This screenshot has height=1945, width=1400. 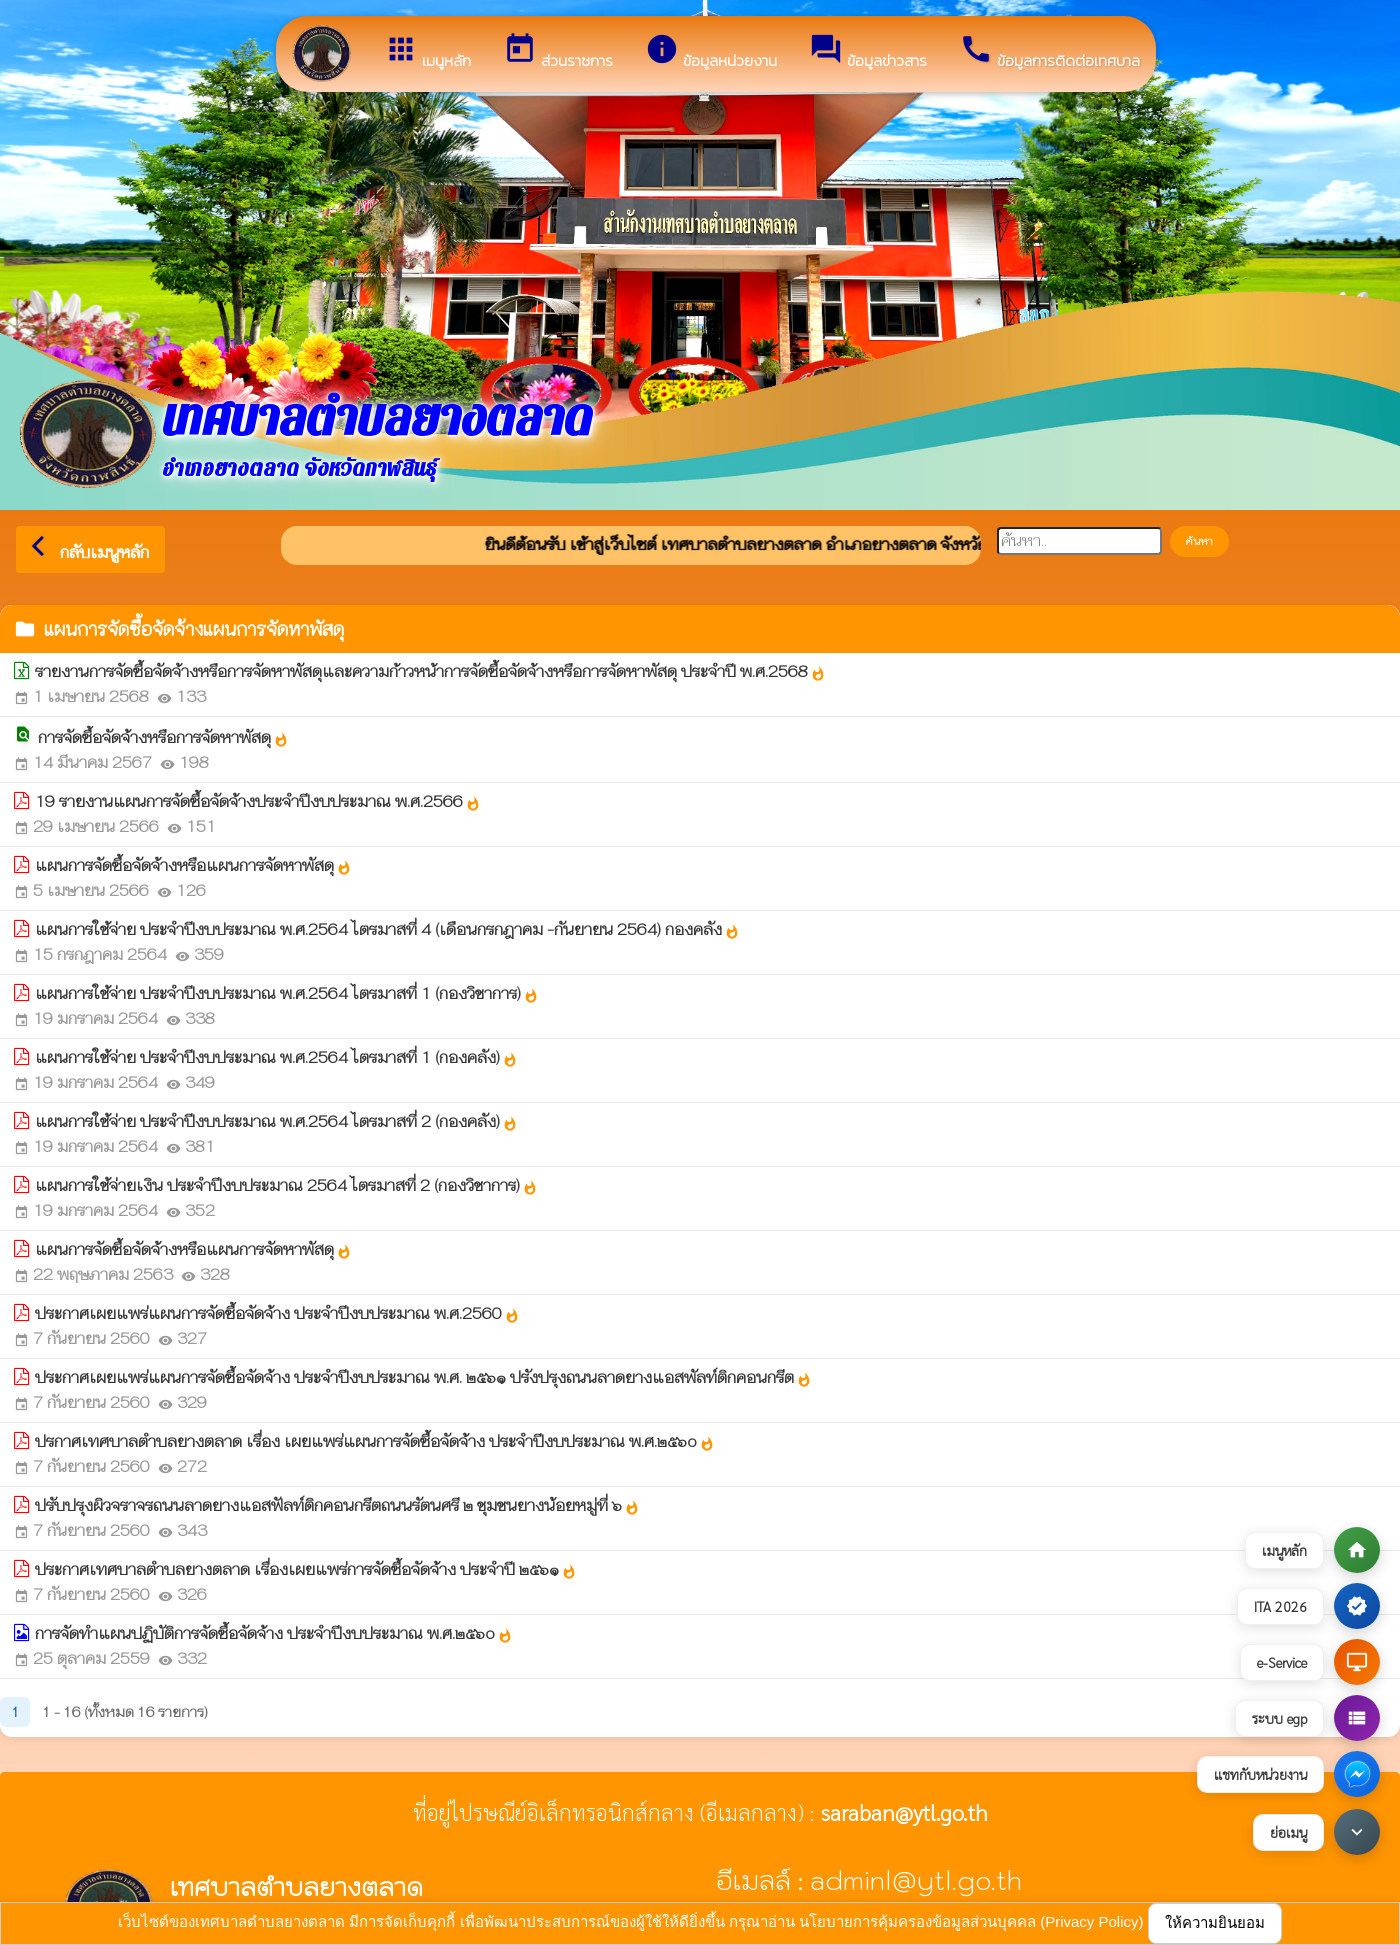 What do you see at coordinates (558, 52) in the screenshot?
I see `ส่วนราชการ` at bounding box center [558, 52].